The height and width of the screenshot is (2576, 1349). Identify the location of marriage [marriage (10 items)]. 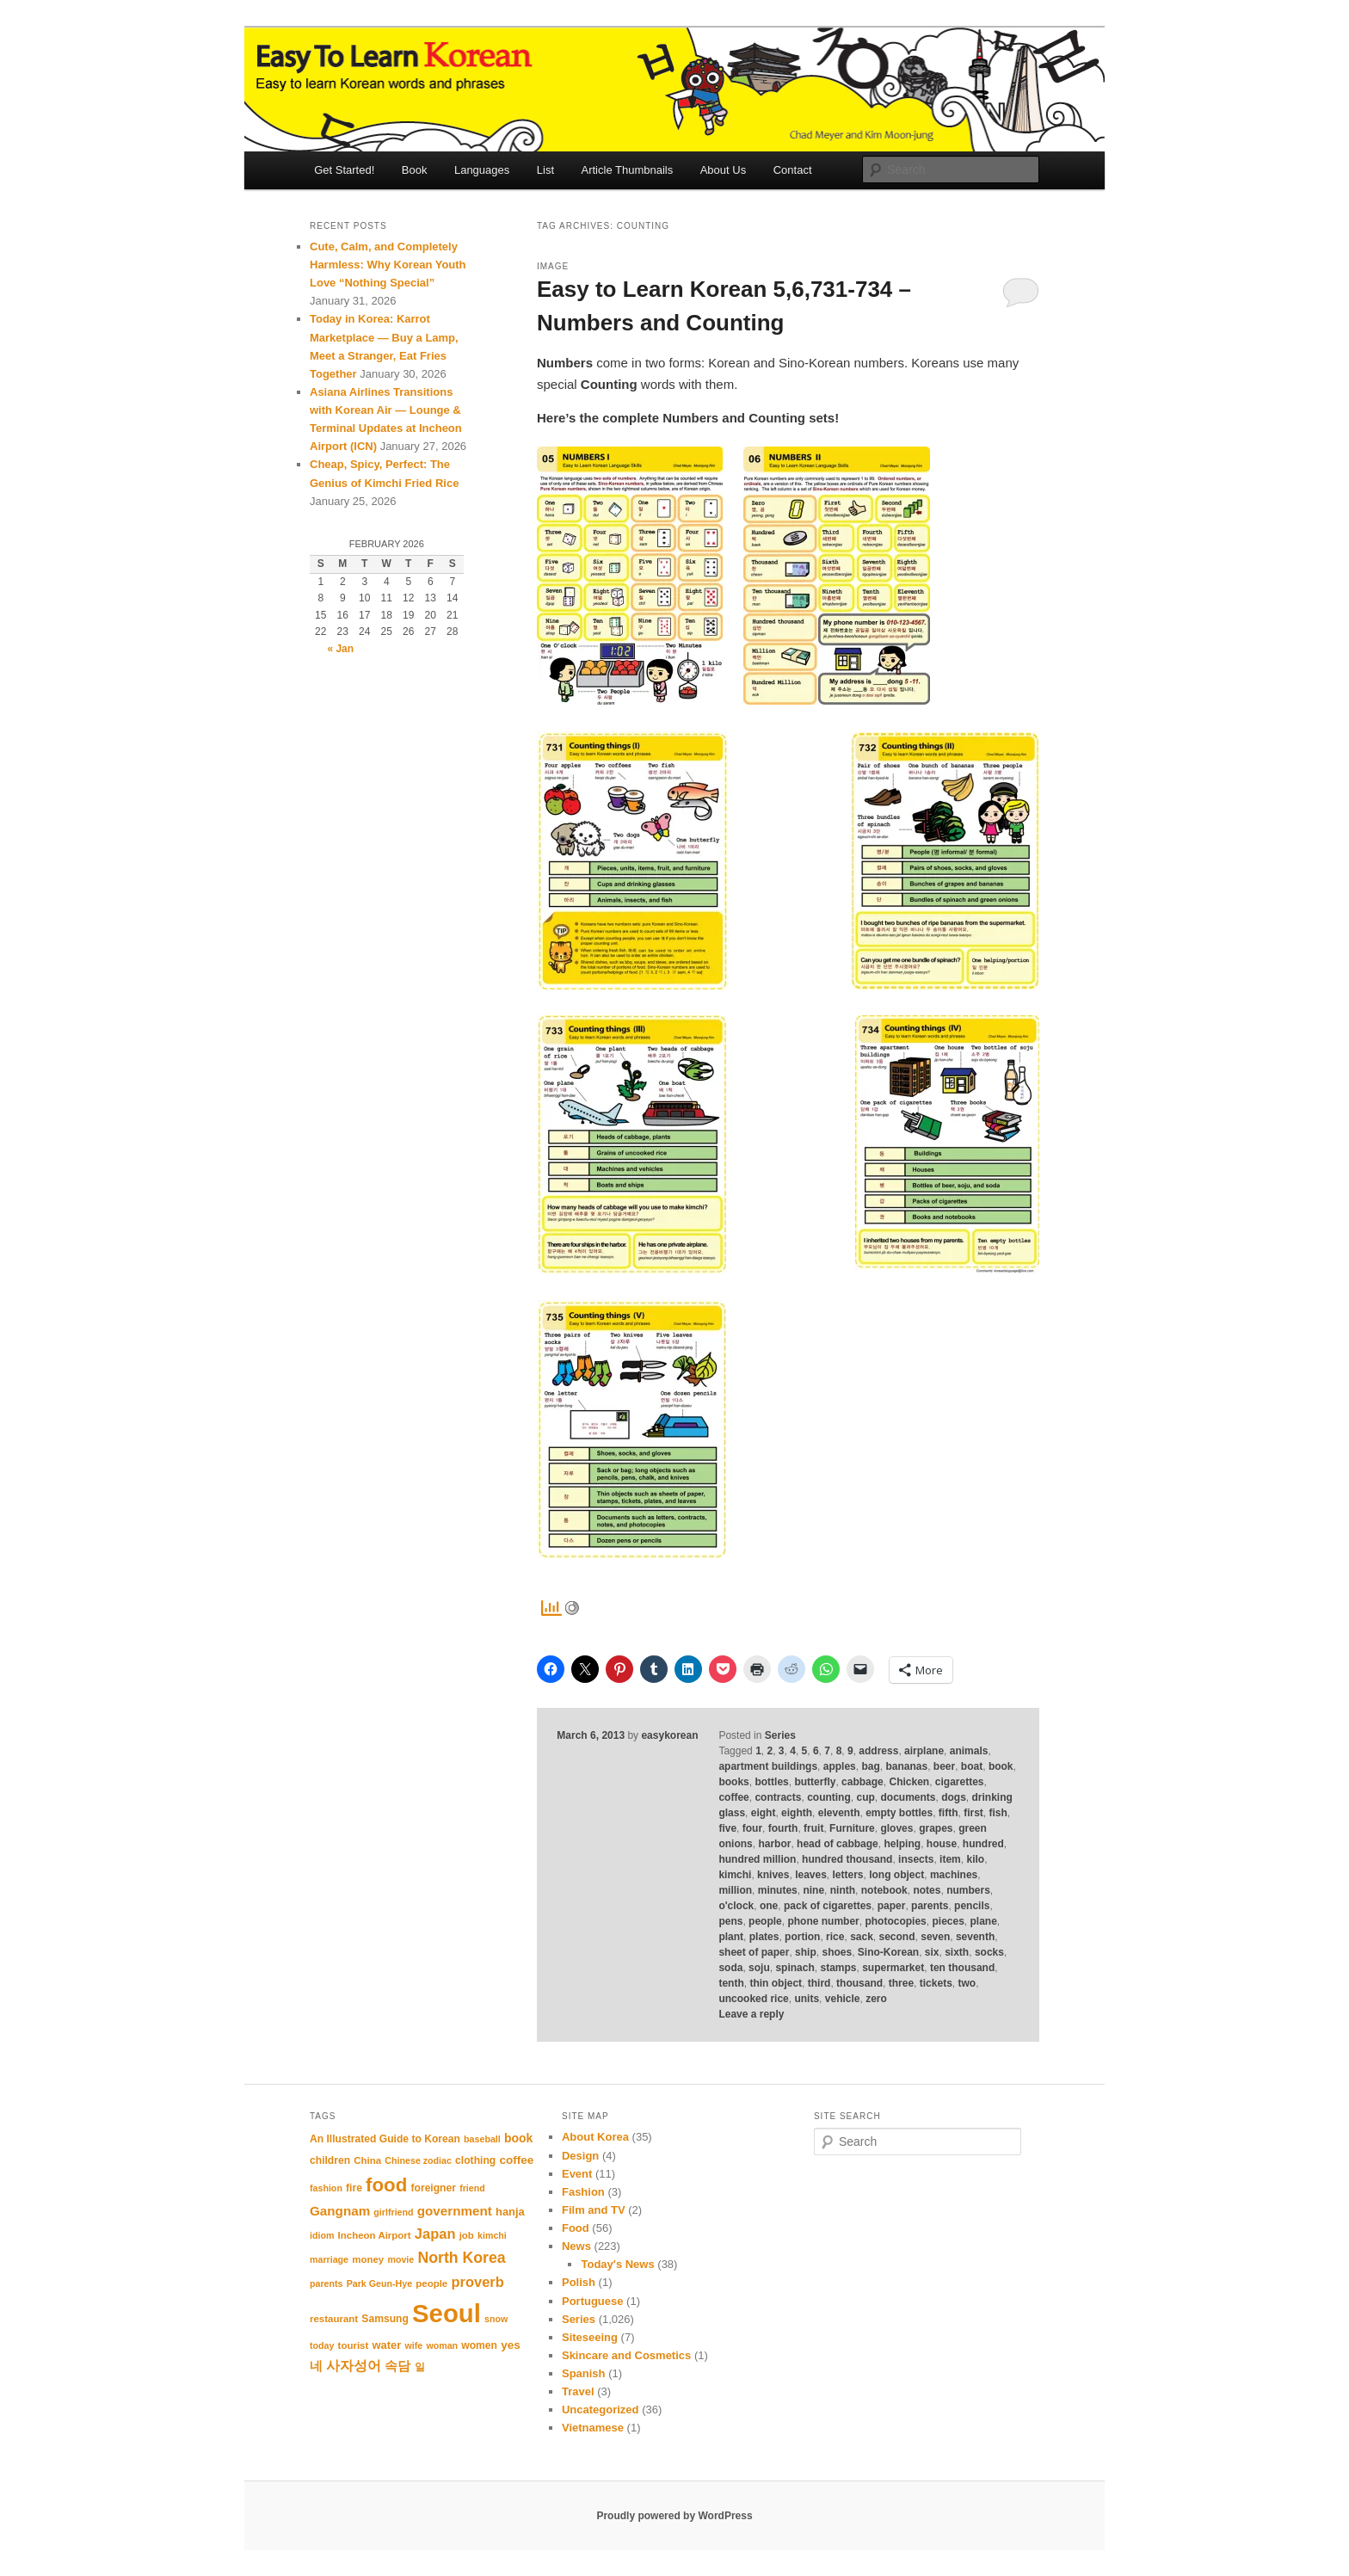
(329, 2259).